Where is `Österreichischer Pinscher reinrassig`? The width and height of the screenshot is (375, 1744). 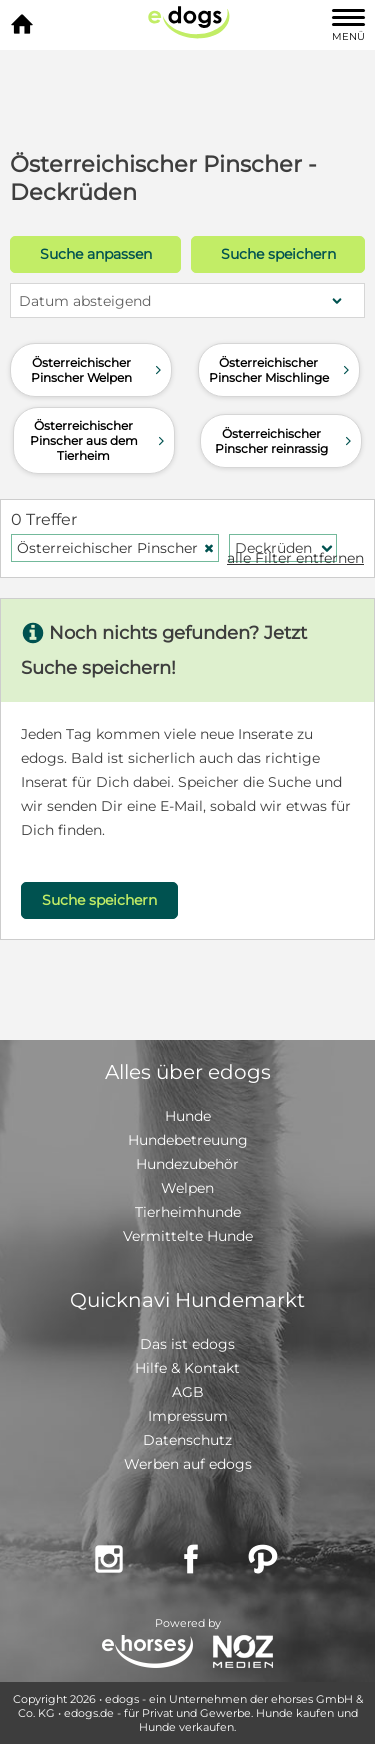
Österreichischer Pinscher reinrassig is located at coordinates (286, 441).